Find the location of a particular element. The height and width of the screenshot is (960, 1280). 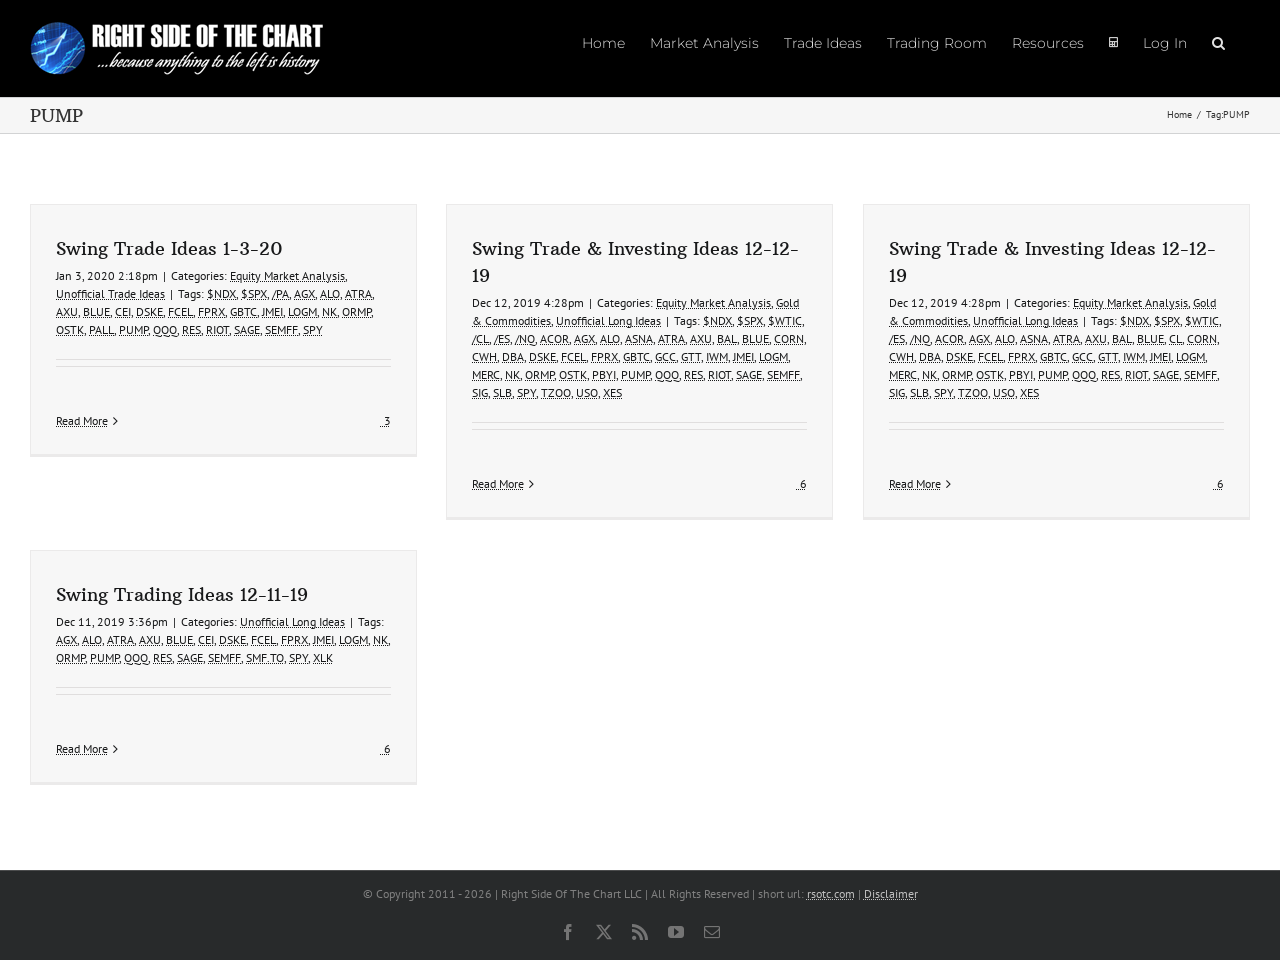

GCC is located at coordinates (665, 356).